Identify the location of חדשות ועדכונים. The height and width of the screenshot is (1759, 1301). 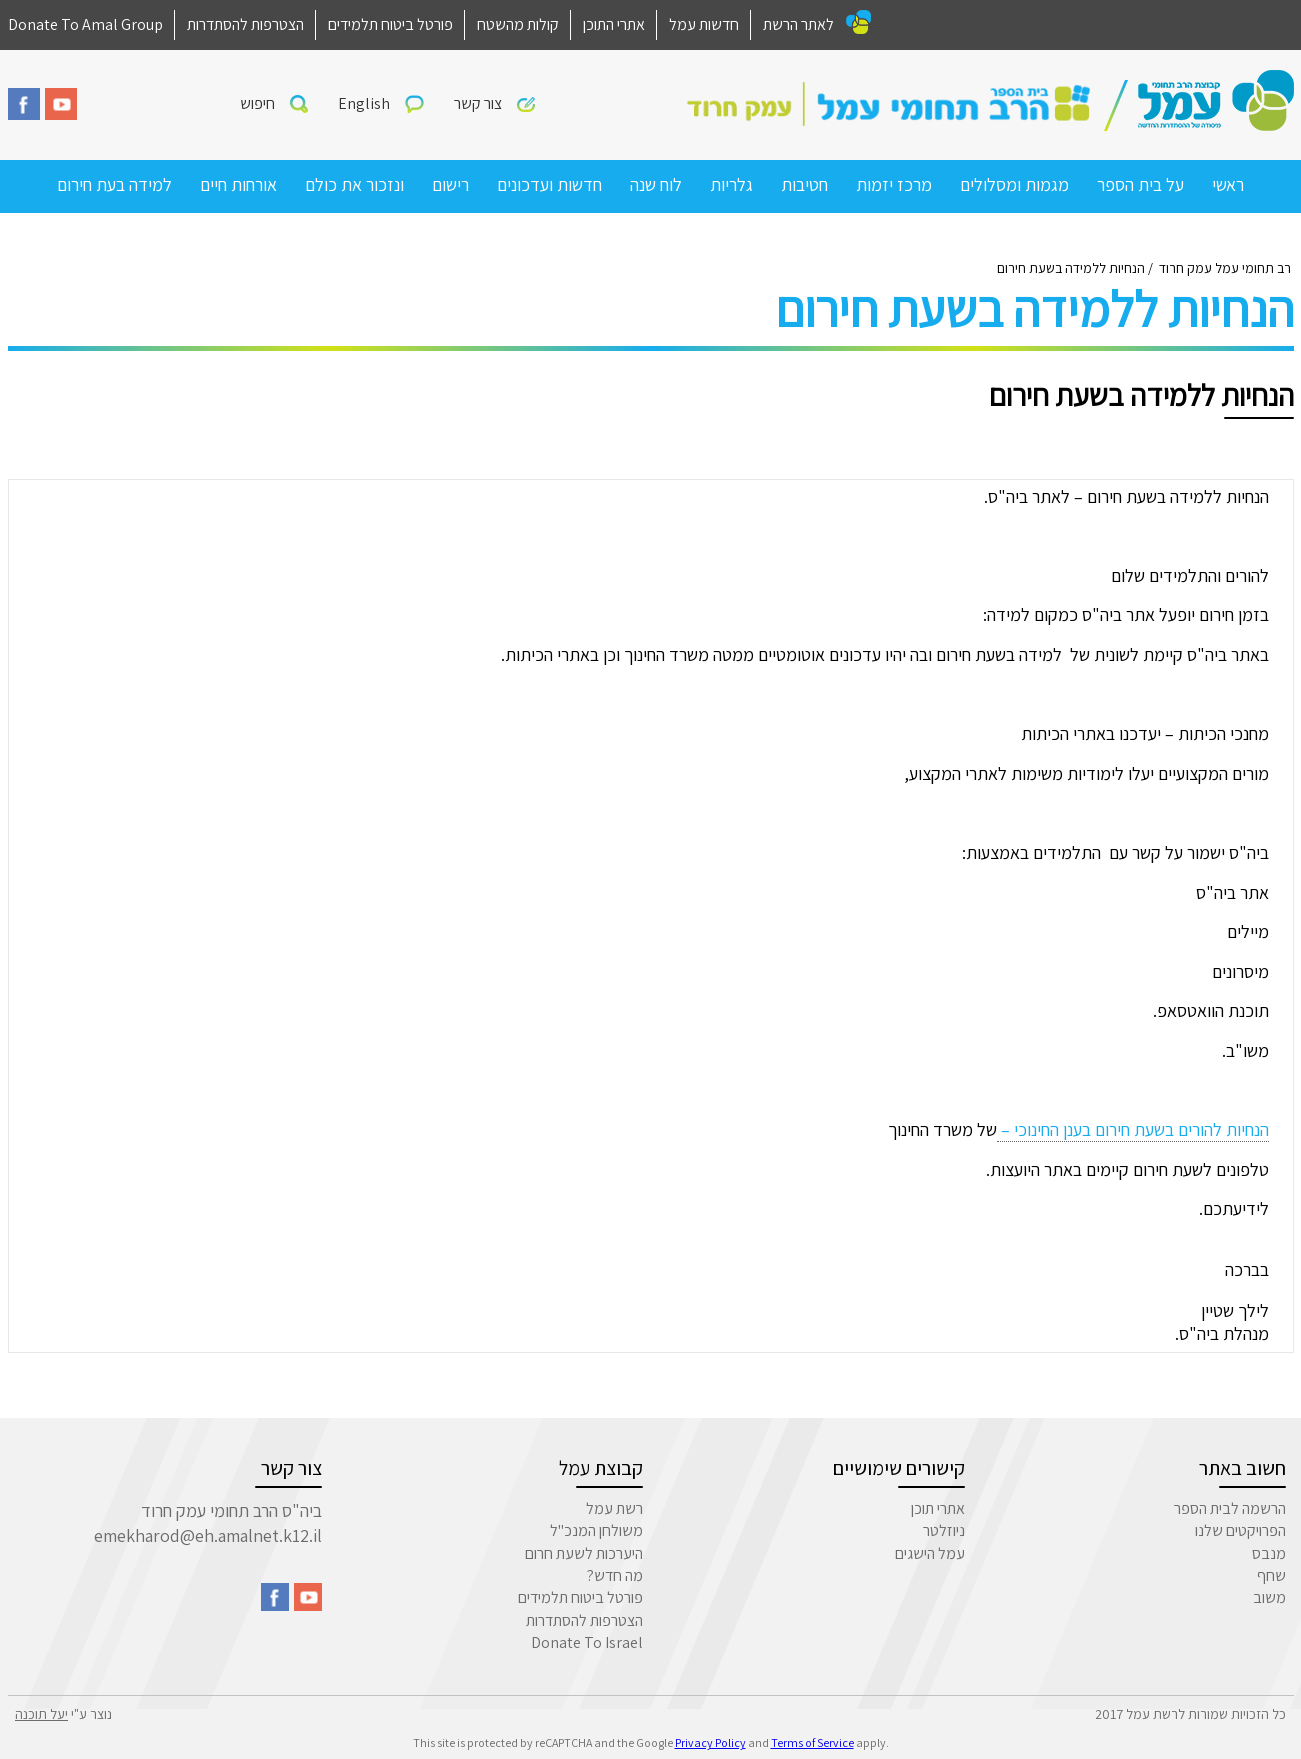
(549, 184).